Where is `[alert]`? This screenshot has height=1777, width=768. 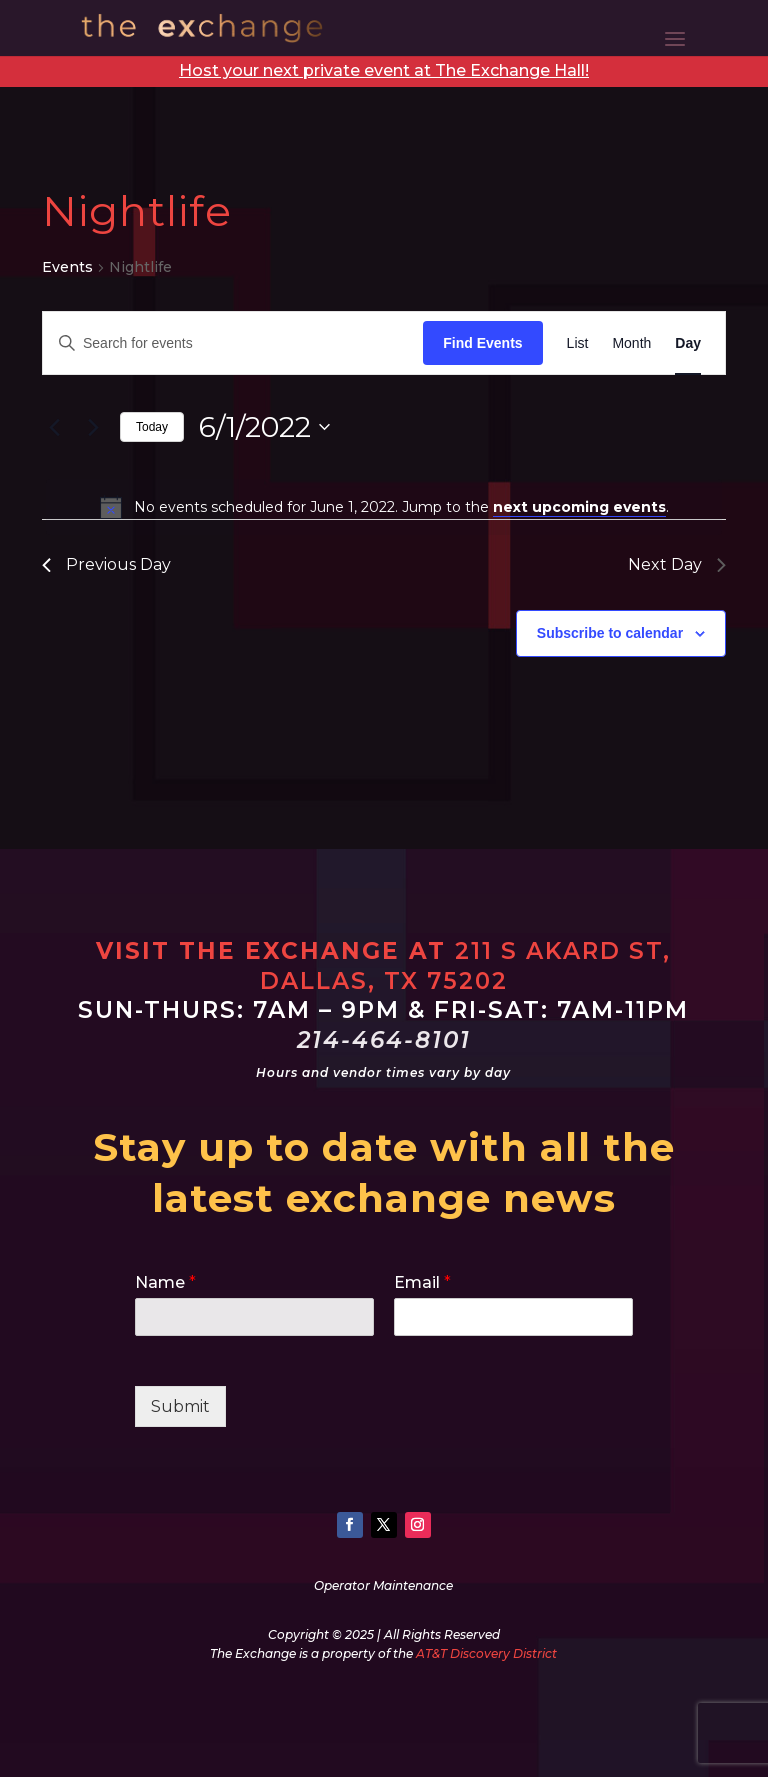
[alert] is located at coordinates (384, 507).